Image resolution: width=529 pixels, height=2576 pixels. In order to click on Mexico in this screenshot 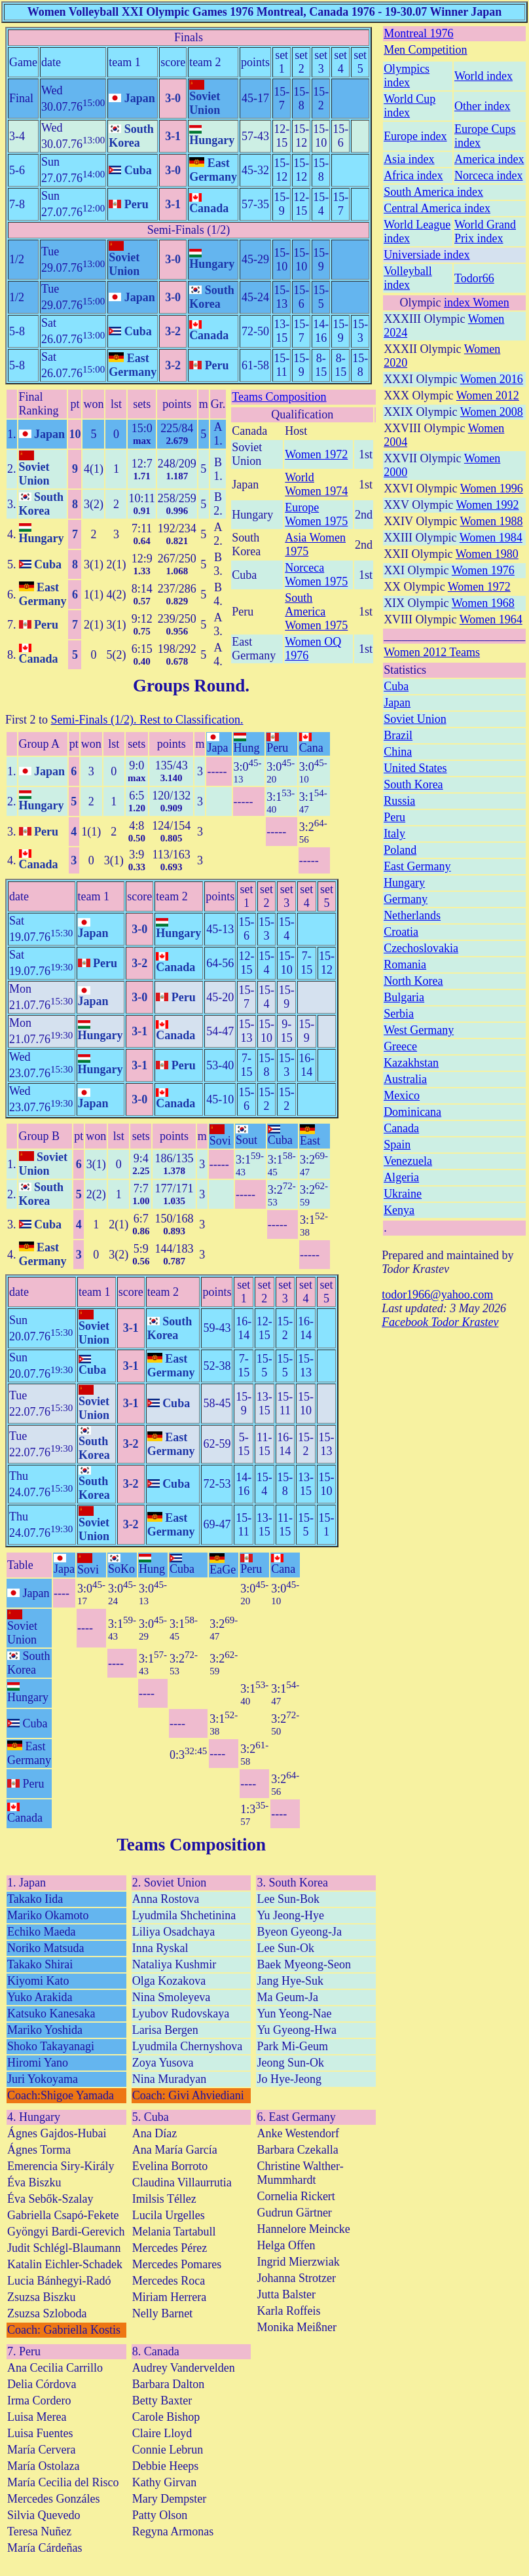, I will do `click(402, 1095)`.